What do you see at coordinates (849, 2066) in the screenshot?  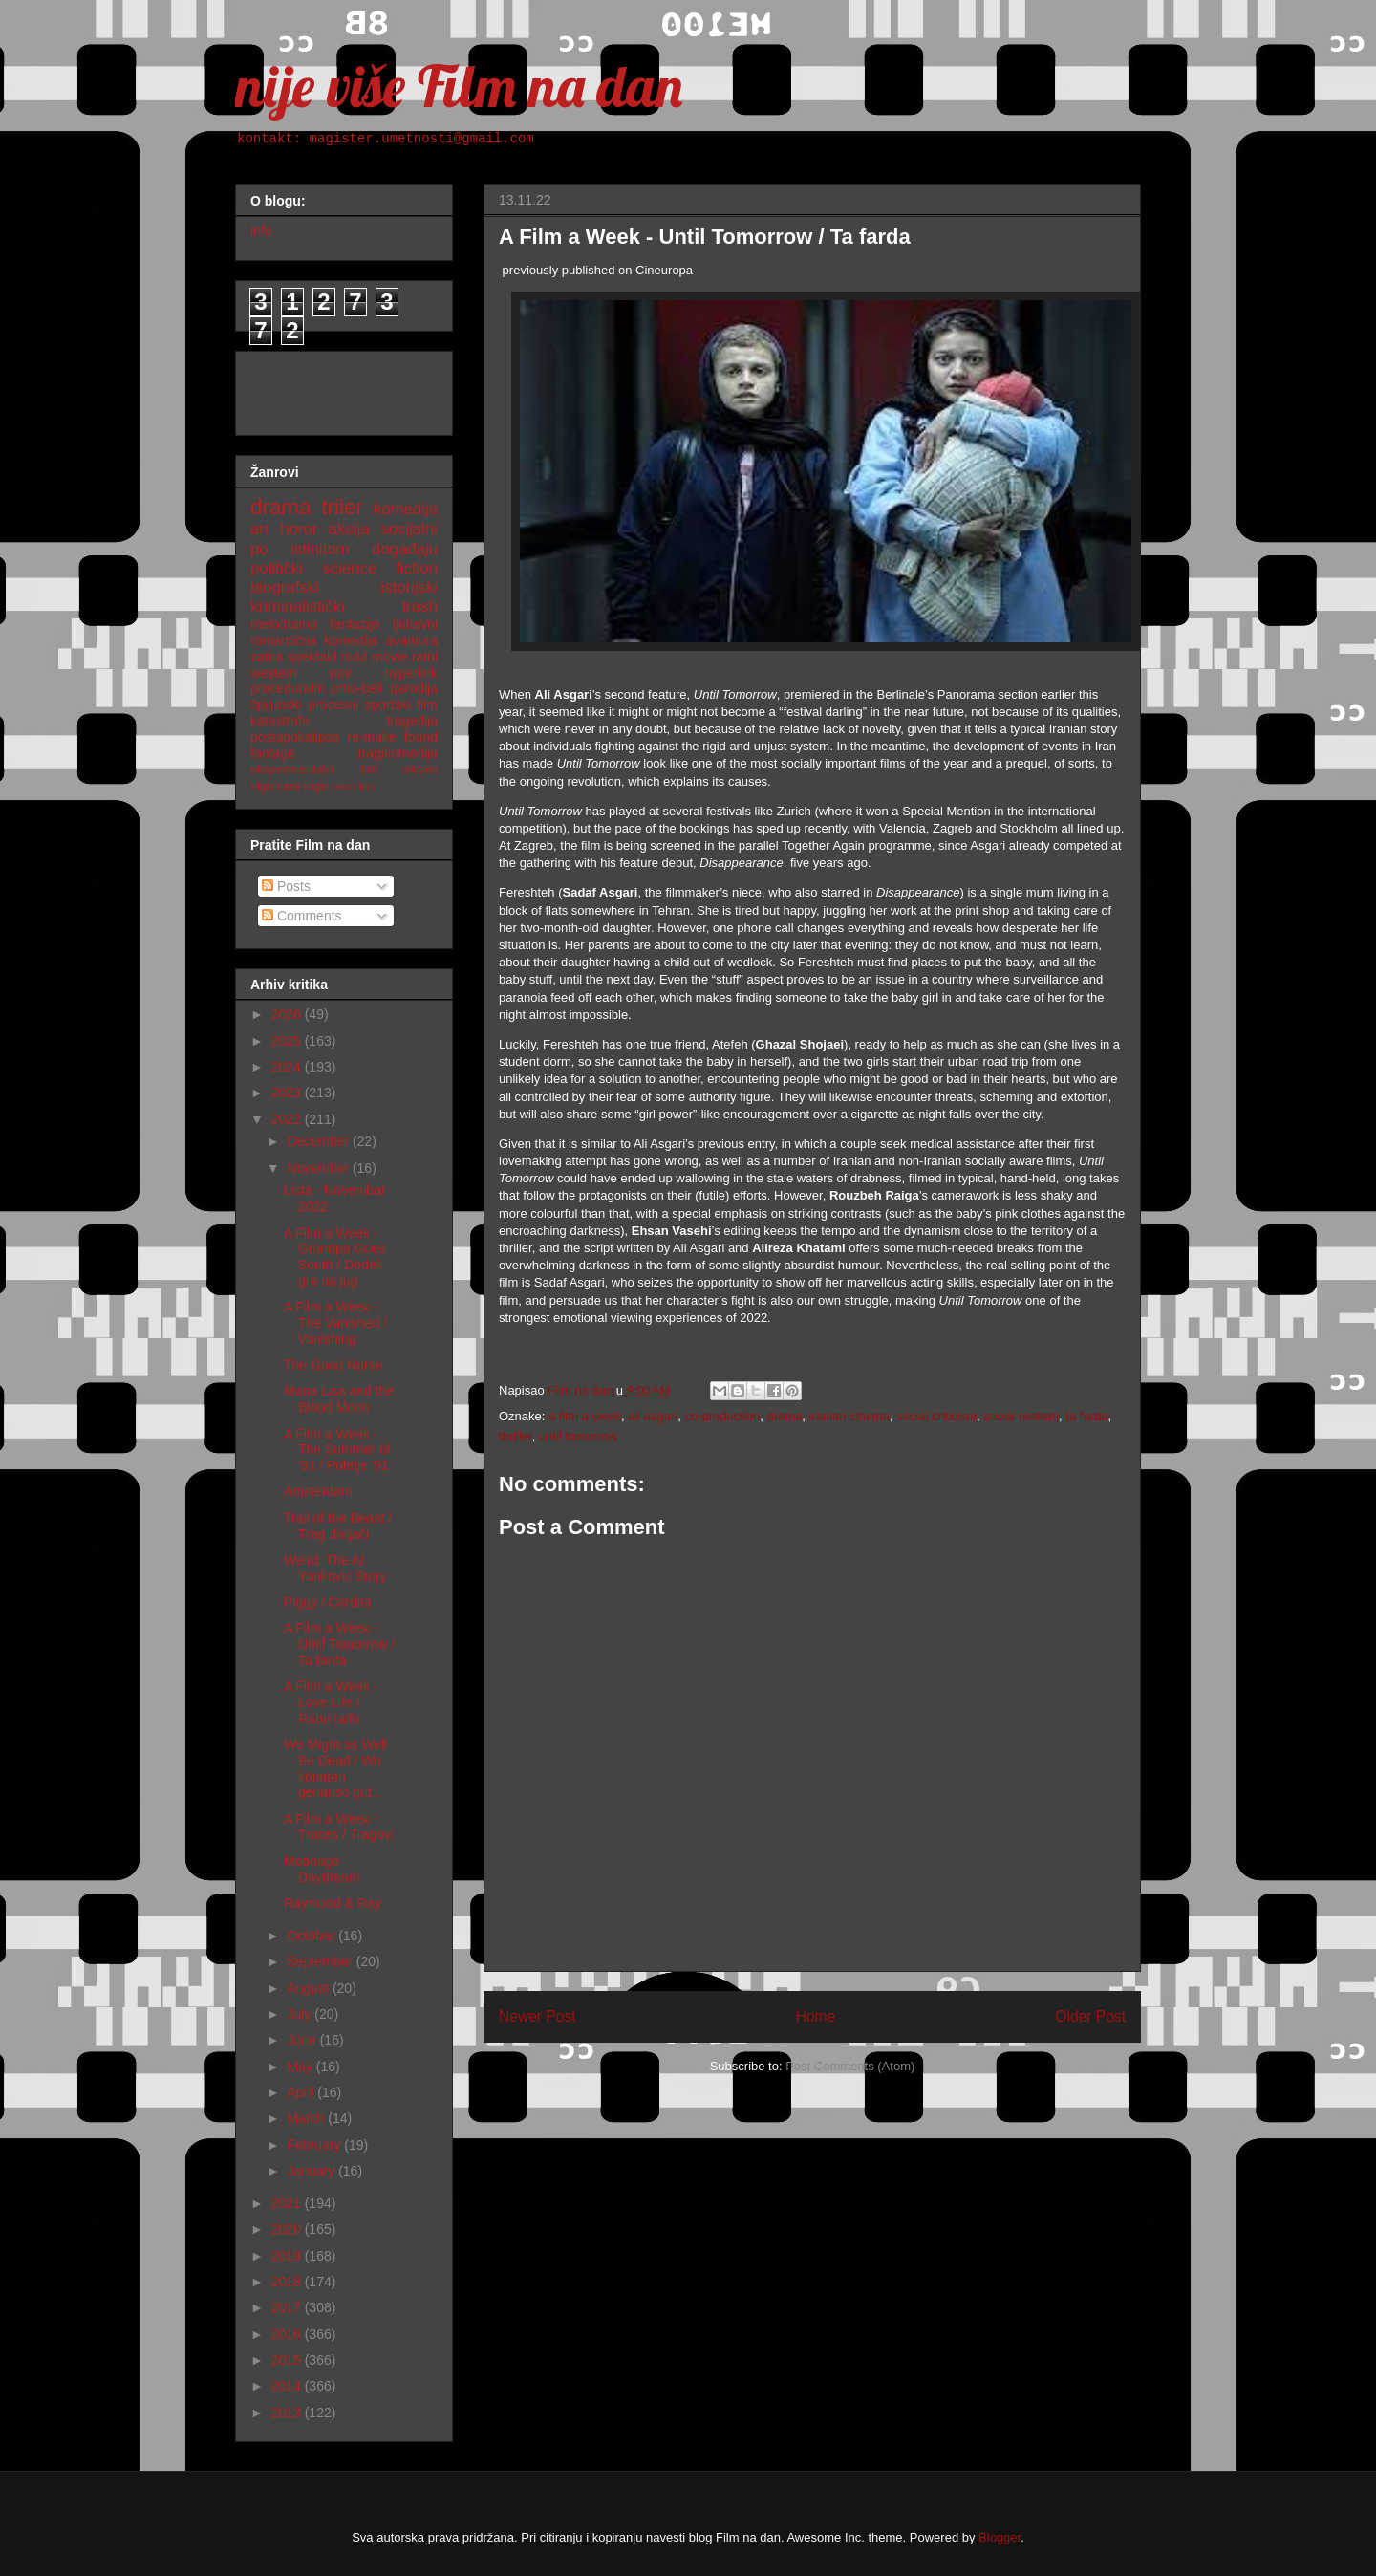 I see `Post Comments (Atom)` at bounding box center [849, 2066].